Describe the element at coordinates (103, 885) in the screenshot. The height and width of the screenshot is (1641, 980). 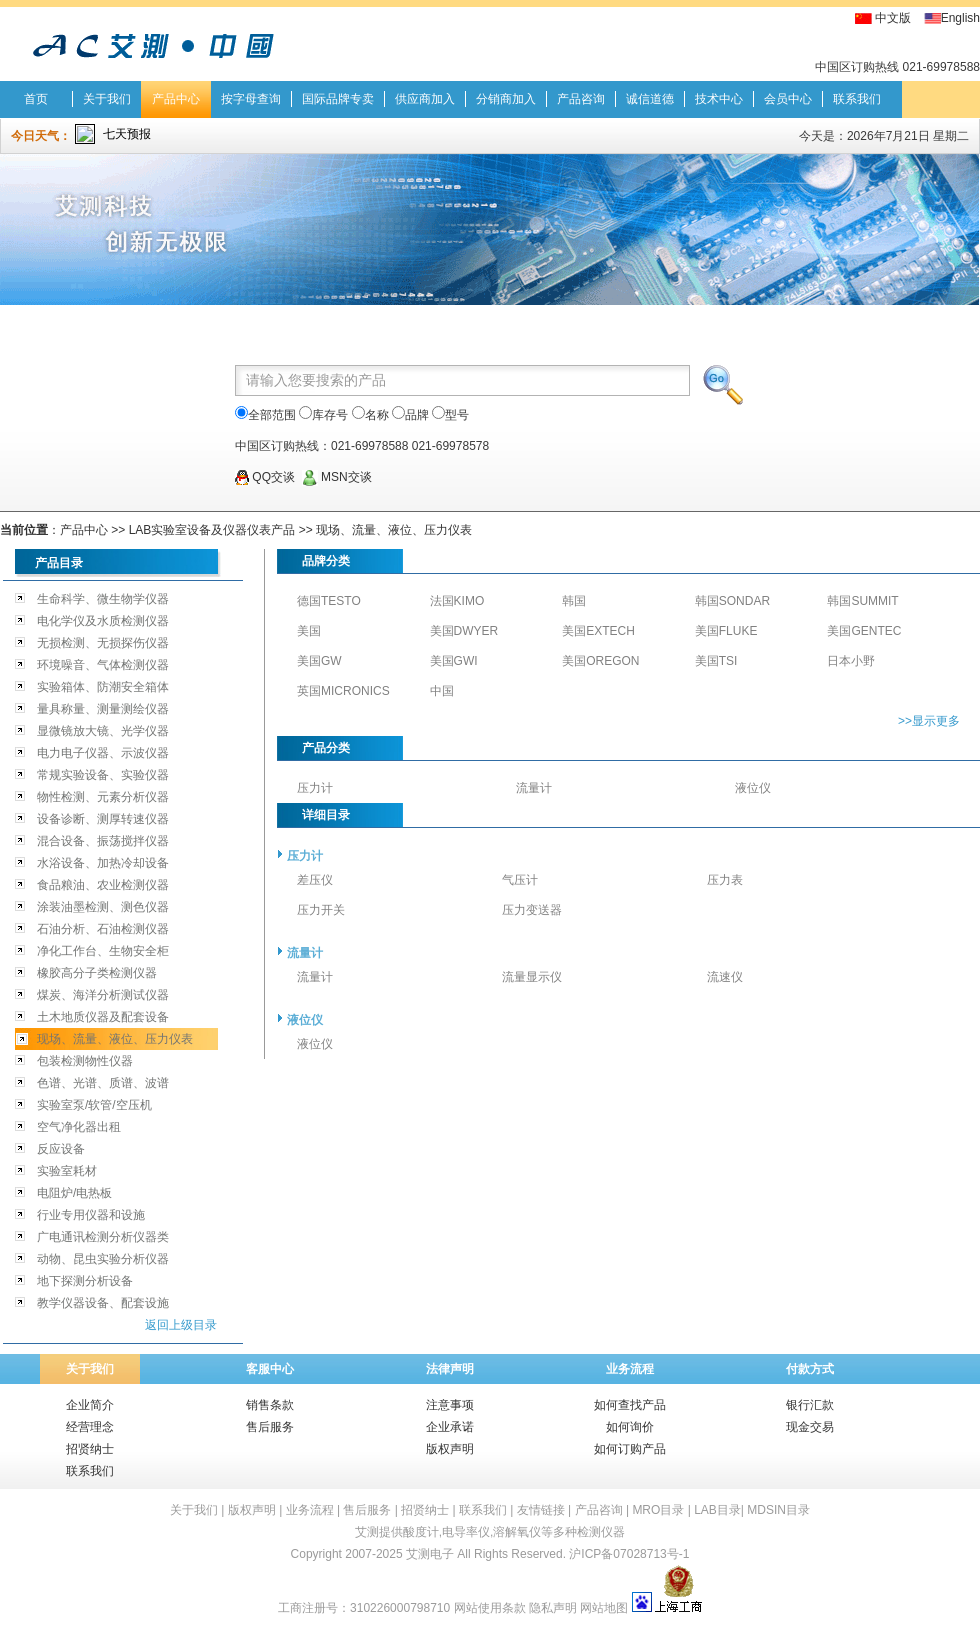
I see `食品粮油、农业检测仪器` at that location.